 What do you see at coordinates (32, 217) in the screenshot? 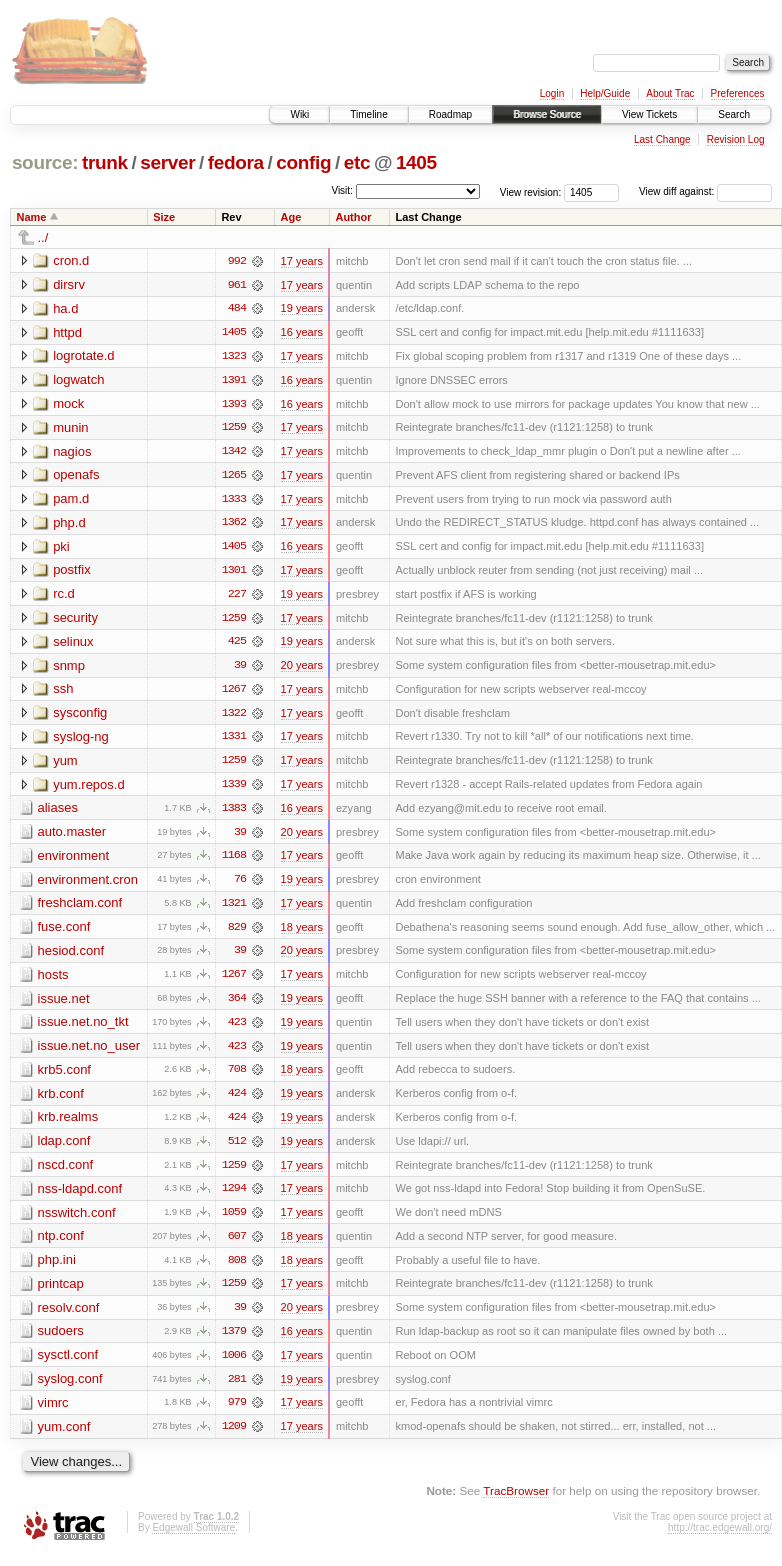
I see `Name` at bounding box center [32, 217].